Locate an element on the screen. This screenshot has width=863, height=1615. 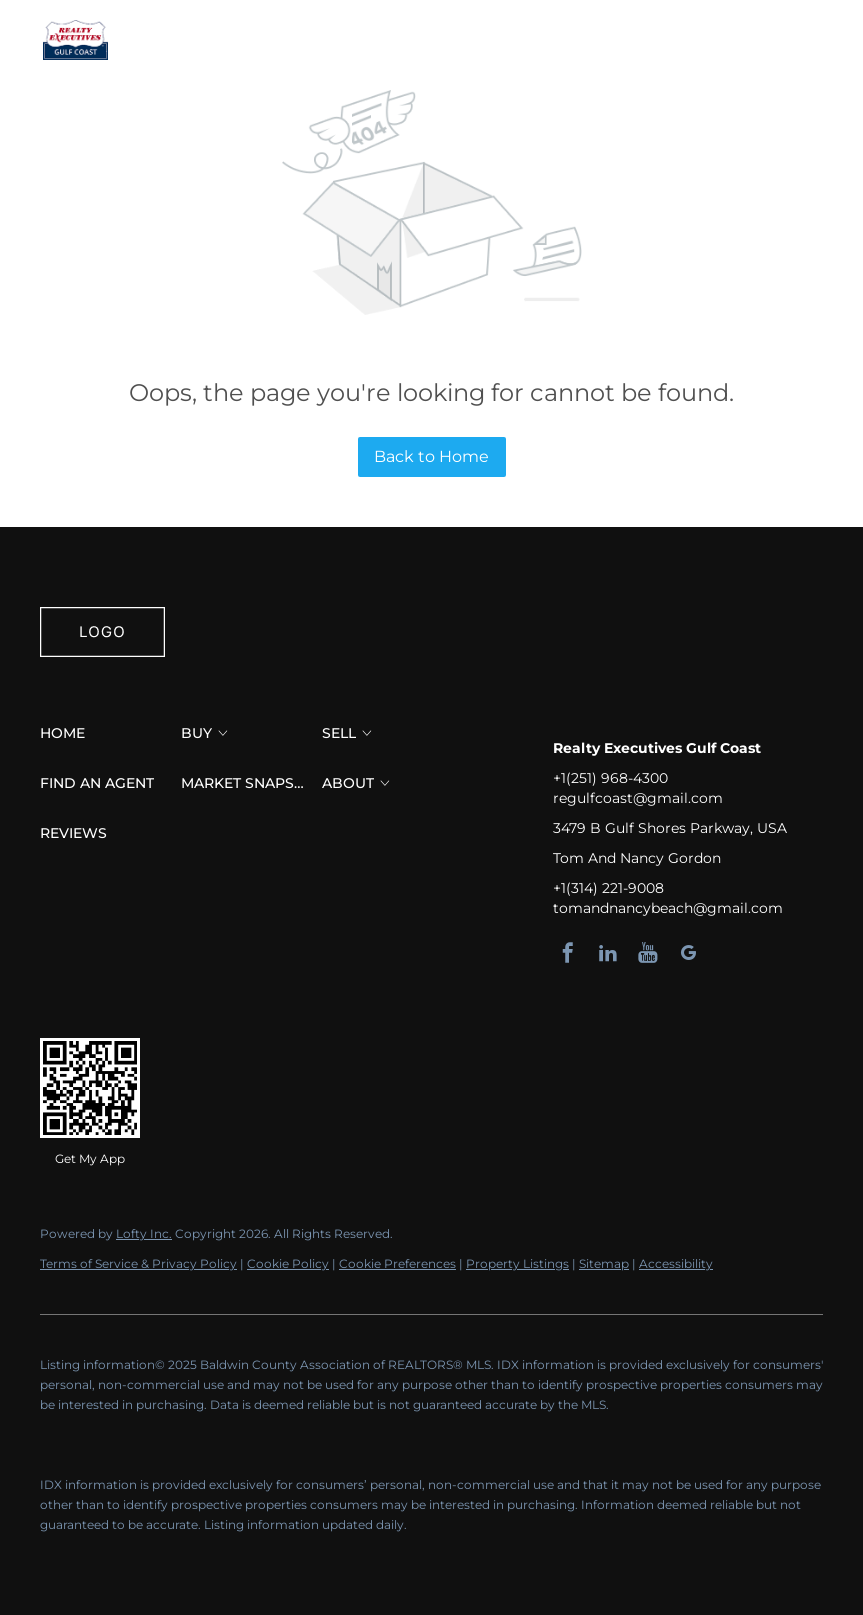
tomandnancybeach@gmail.com is located at coordinates (668, 908).